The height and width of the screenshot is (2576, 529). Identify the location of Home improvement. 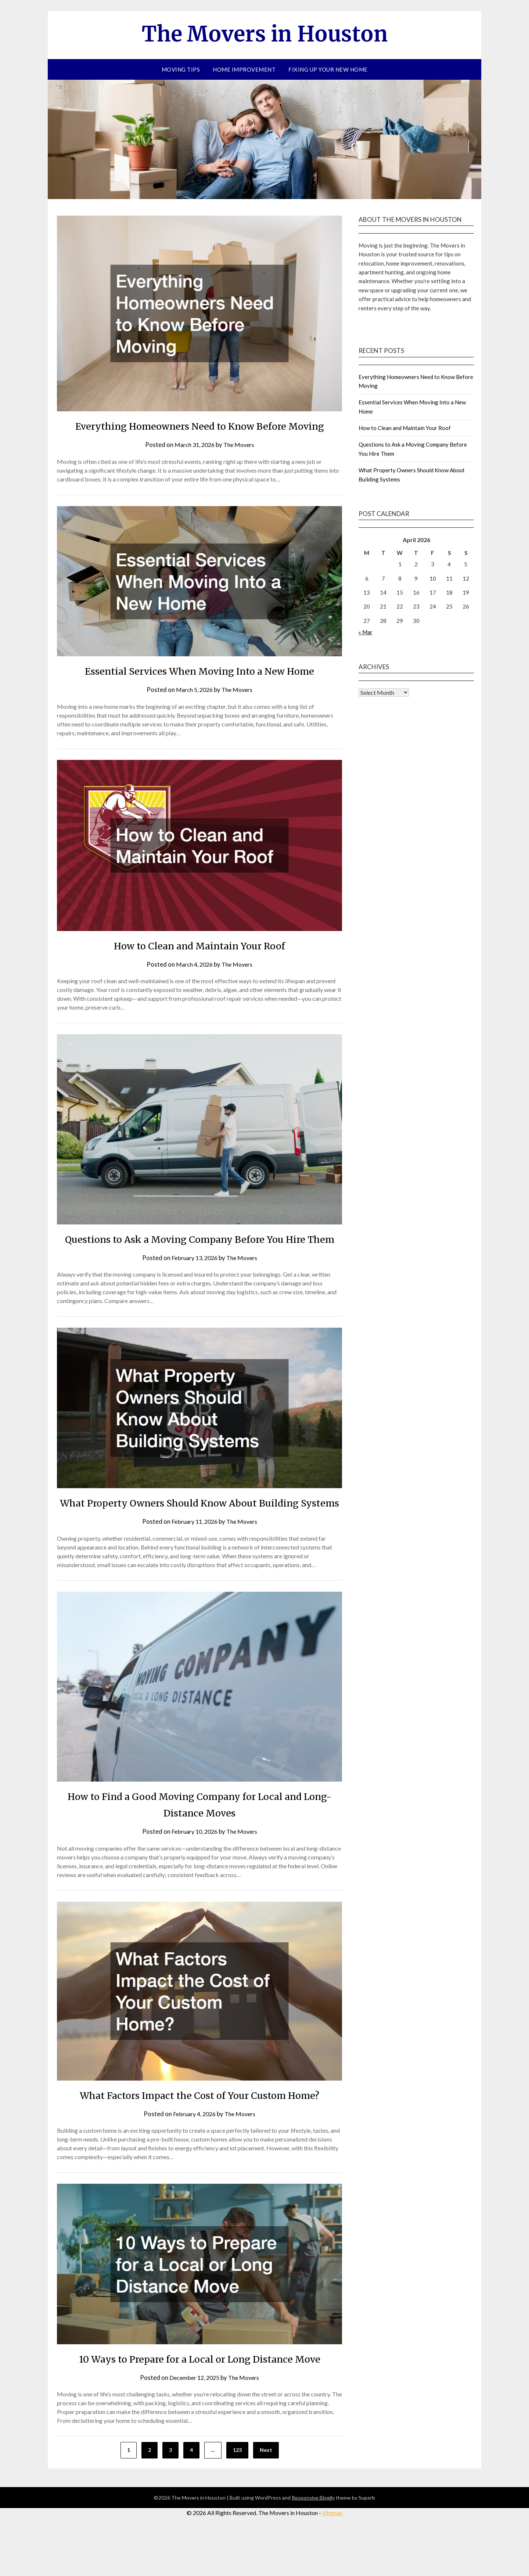
(244, 69).